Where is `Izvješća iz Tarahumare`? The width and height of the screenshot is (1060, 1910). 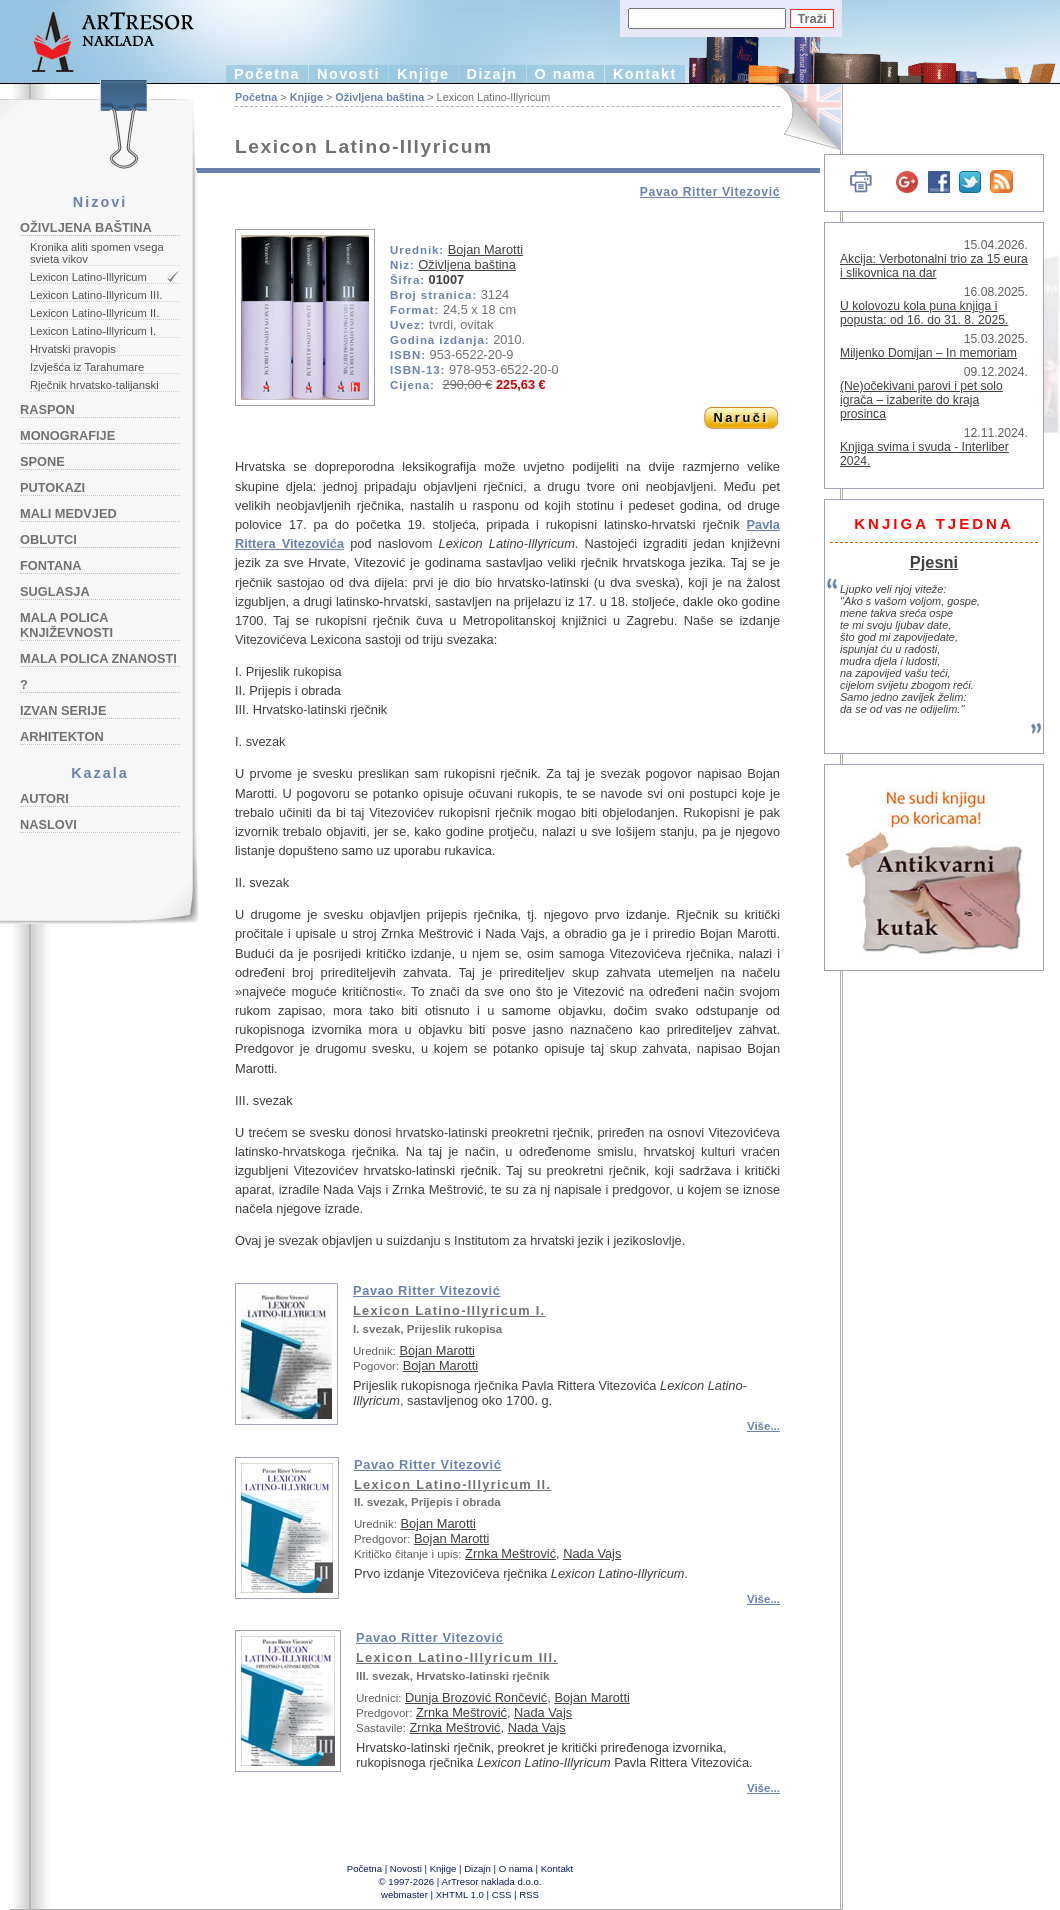 Izvješća iz Tarahumare is located at coordinates (87, 367).